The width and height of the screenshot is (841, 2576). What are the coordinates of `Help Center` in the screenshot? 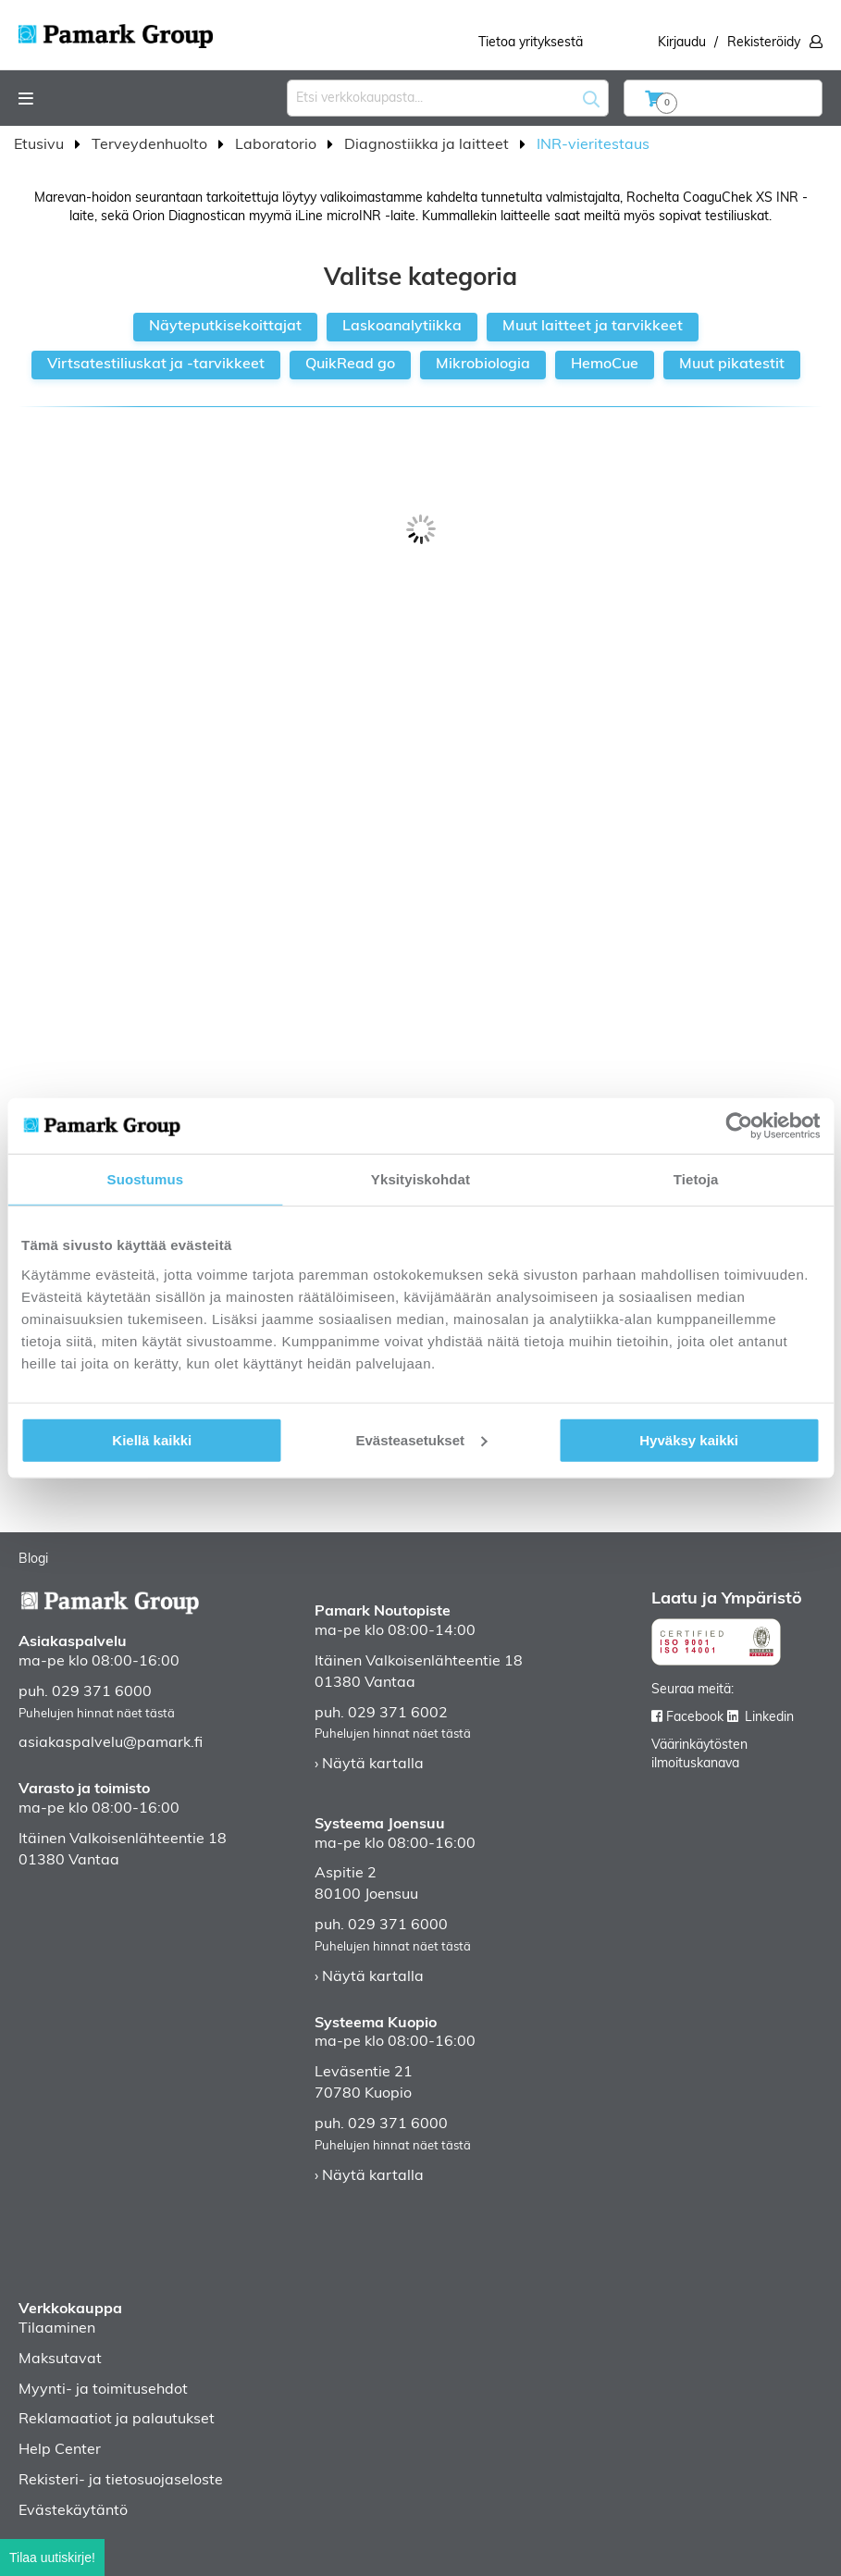 It's located at (60, 2450).